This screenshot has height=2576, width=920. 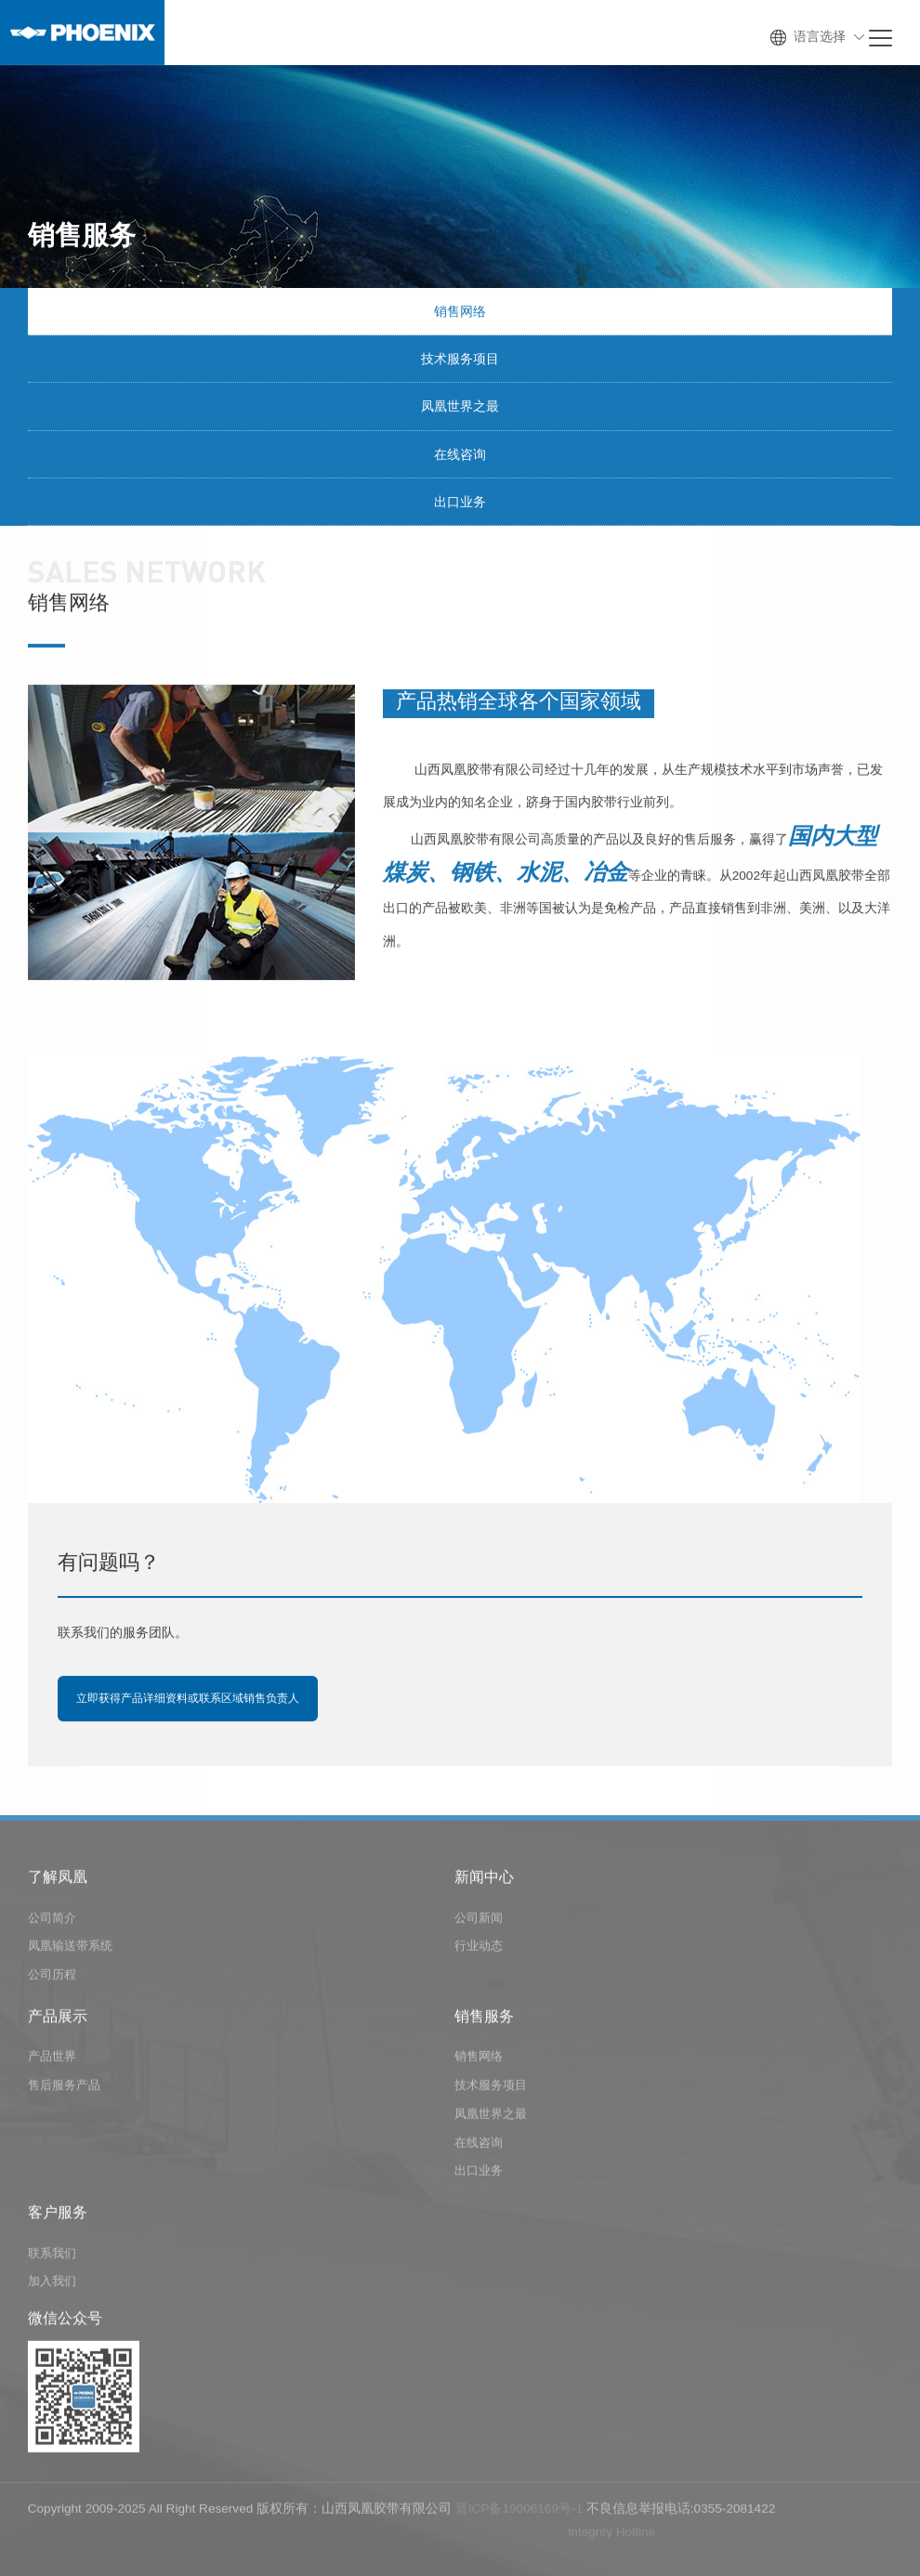 What do you see at coordinates (460, 312) in the screenshot?
I see `销售网络` at bounding box center [460, 312].